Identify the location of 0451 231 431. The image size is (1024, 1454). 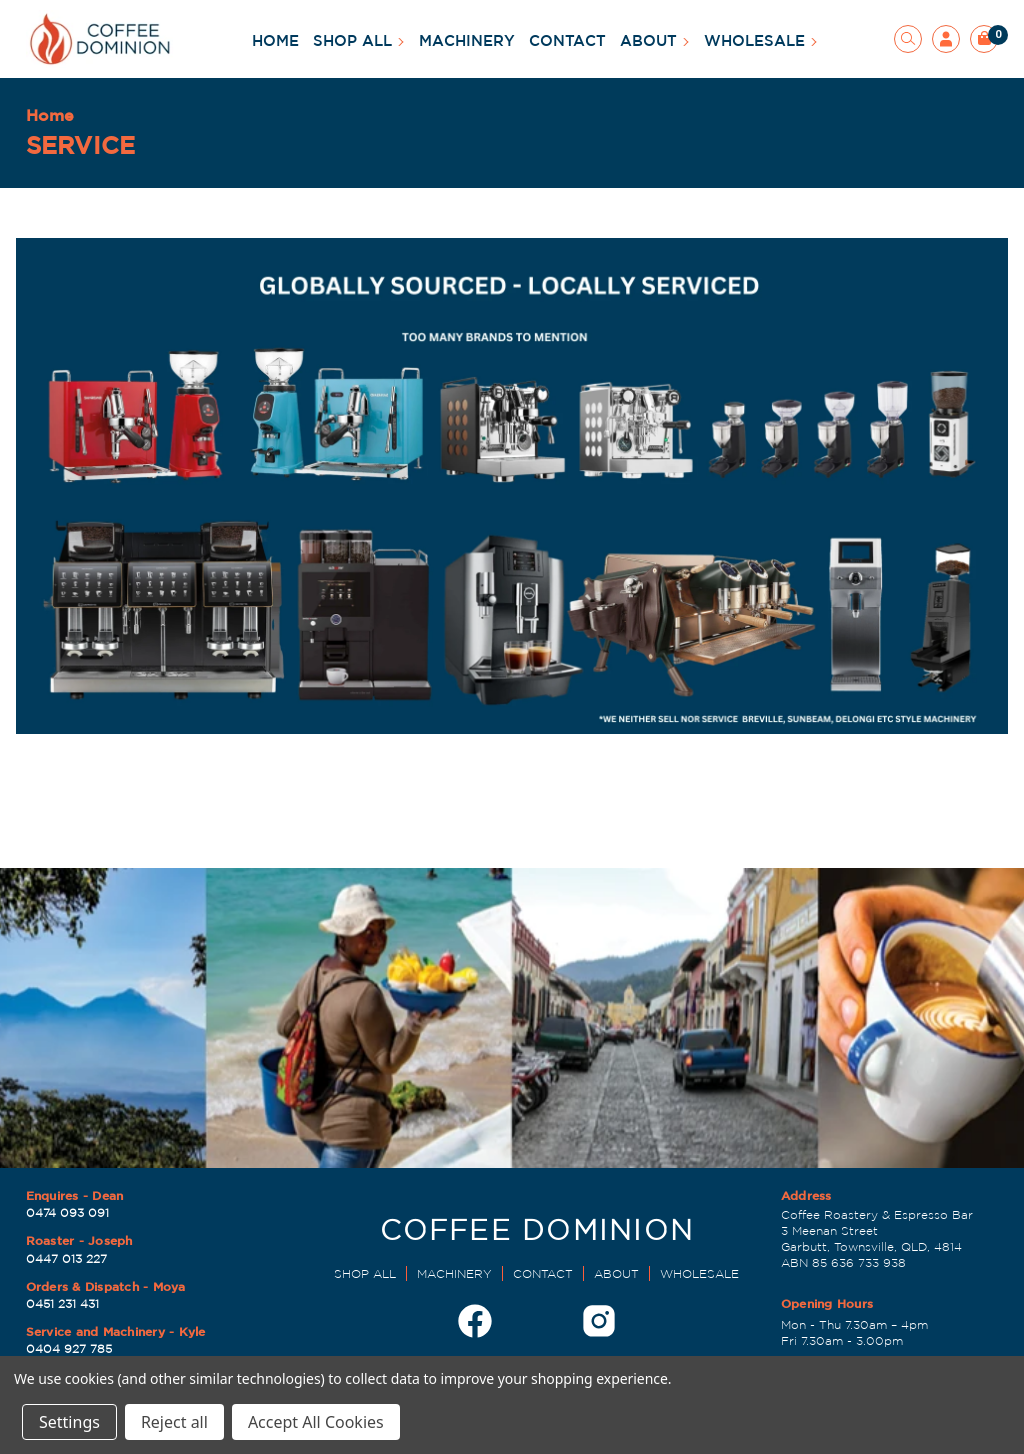
(62, 1303).